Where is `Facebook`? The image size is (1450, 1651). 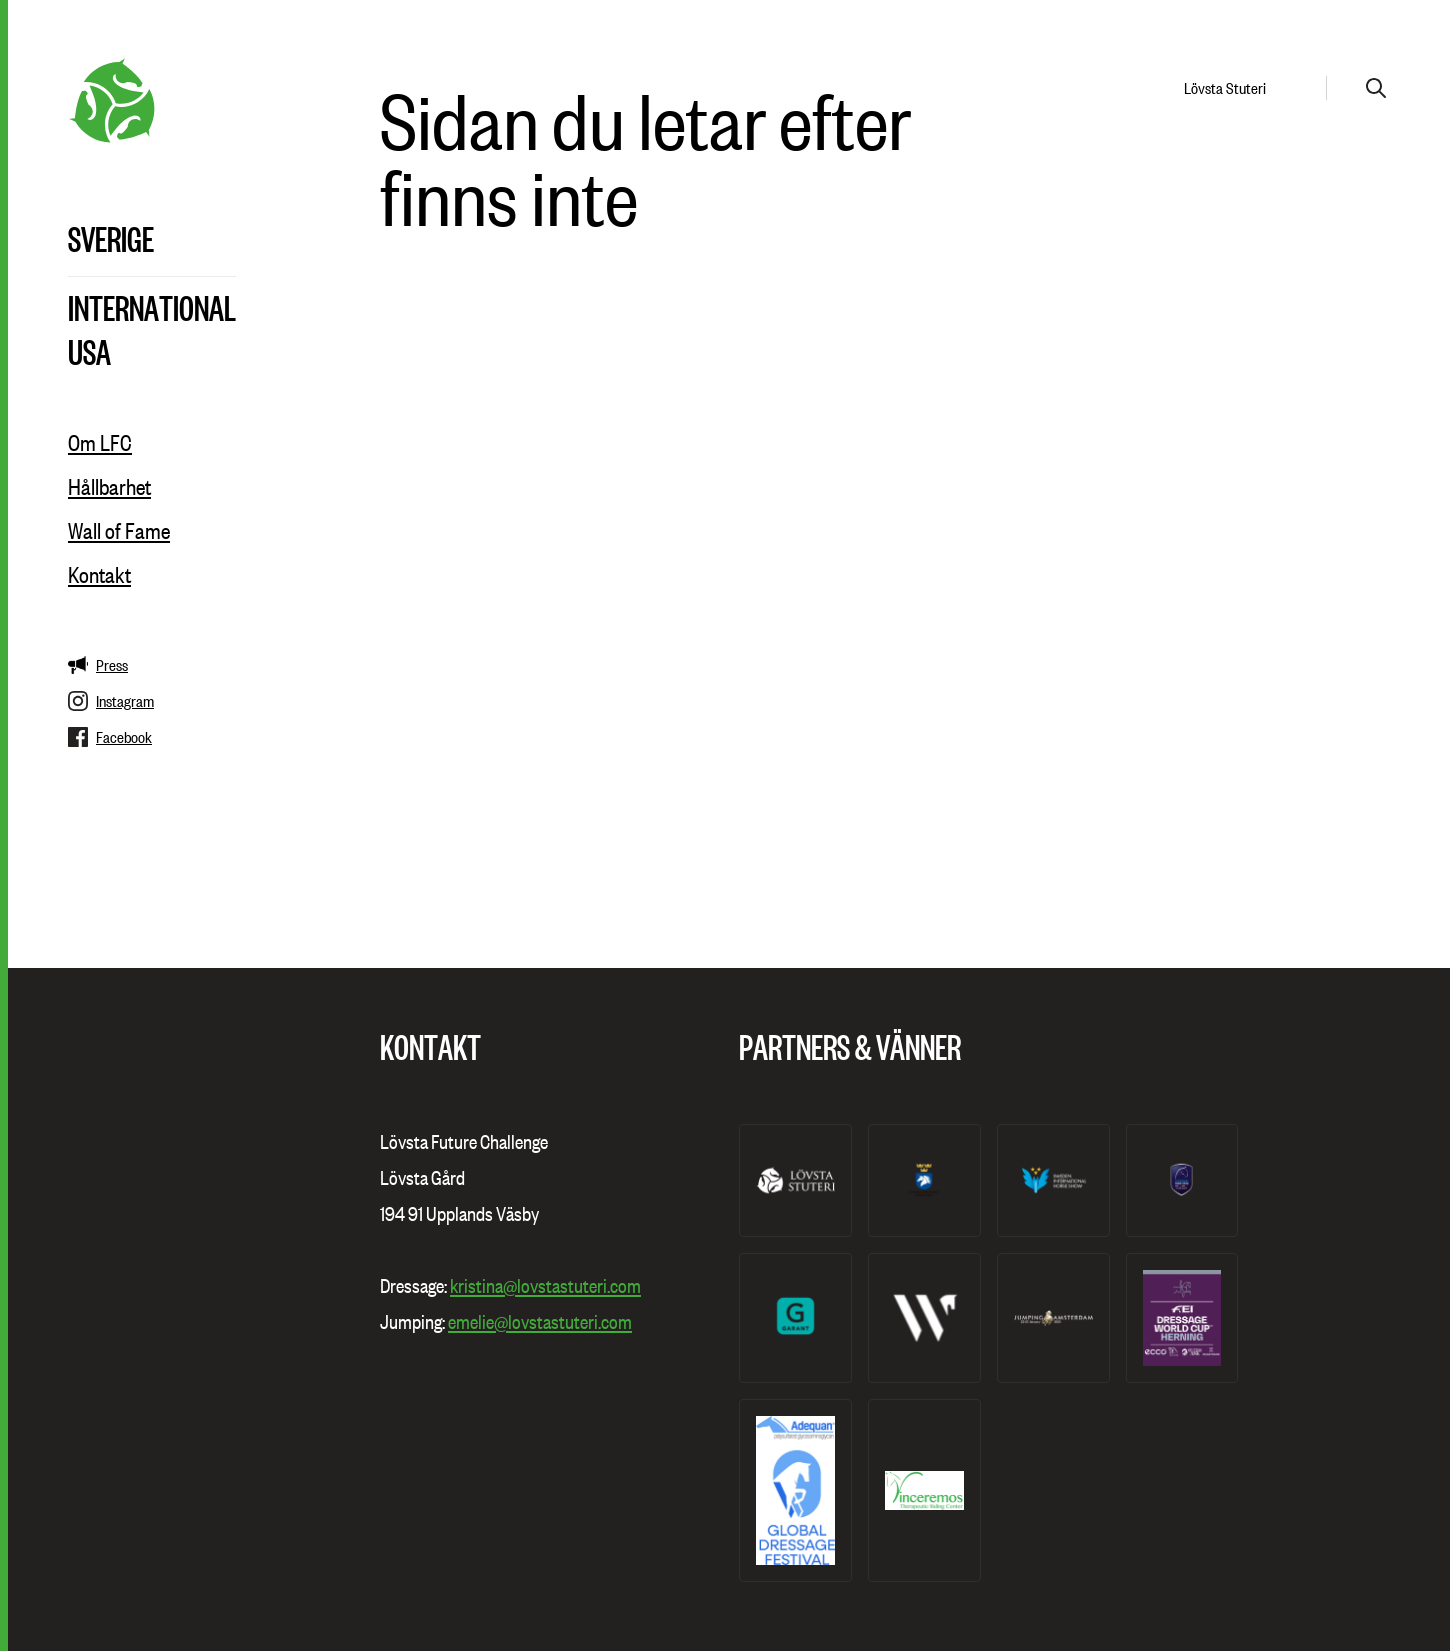 Facebook is located at coordinates (110, 737).